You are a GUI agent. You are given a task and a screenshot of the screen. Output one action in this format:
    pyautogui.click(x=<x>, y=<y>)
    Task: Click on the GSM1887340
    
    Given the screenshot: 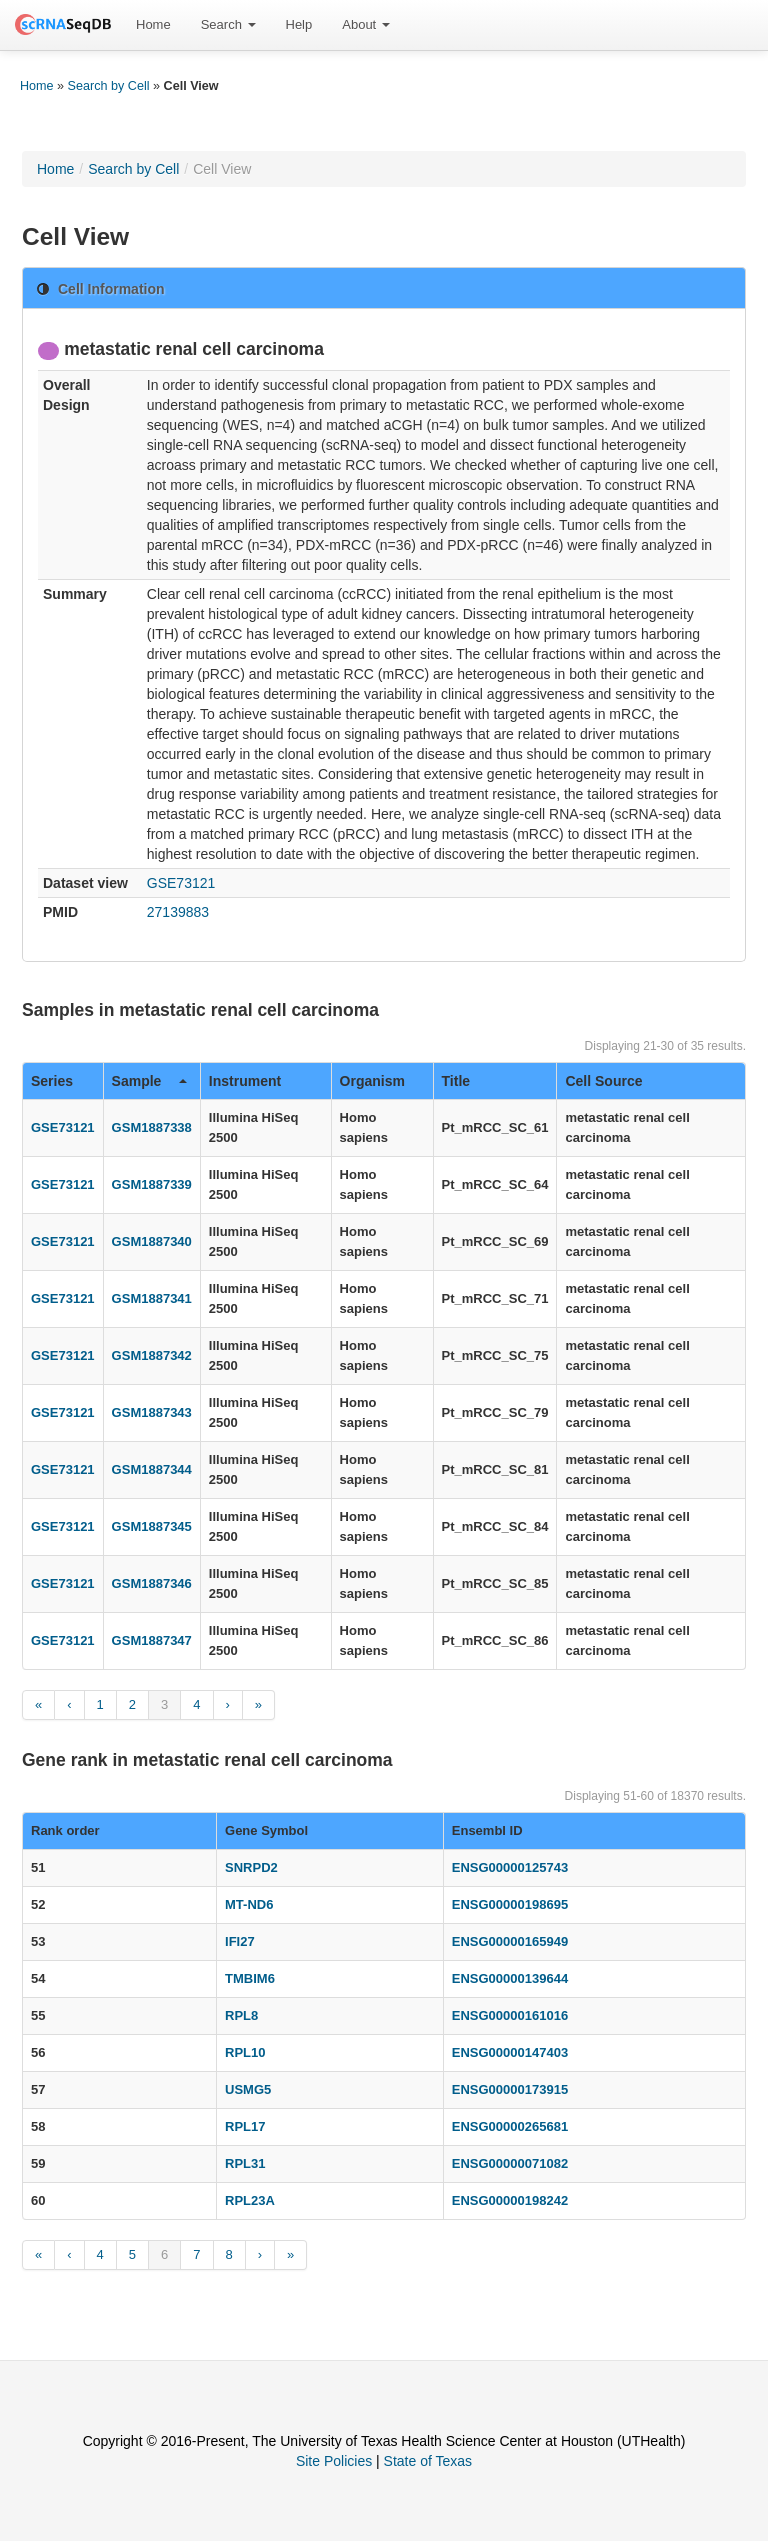 What is the action you would take?
    pyautogui.click(x=152, y=1241)
    